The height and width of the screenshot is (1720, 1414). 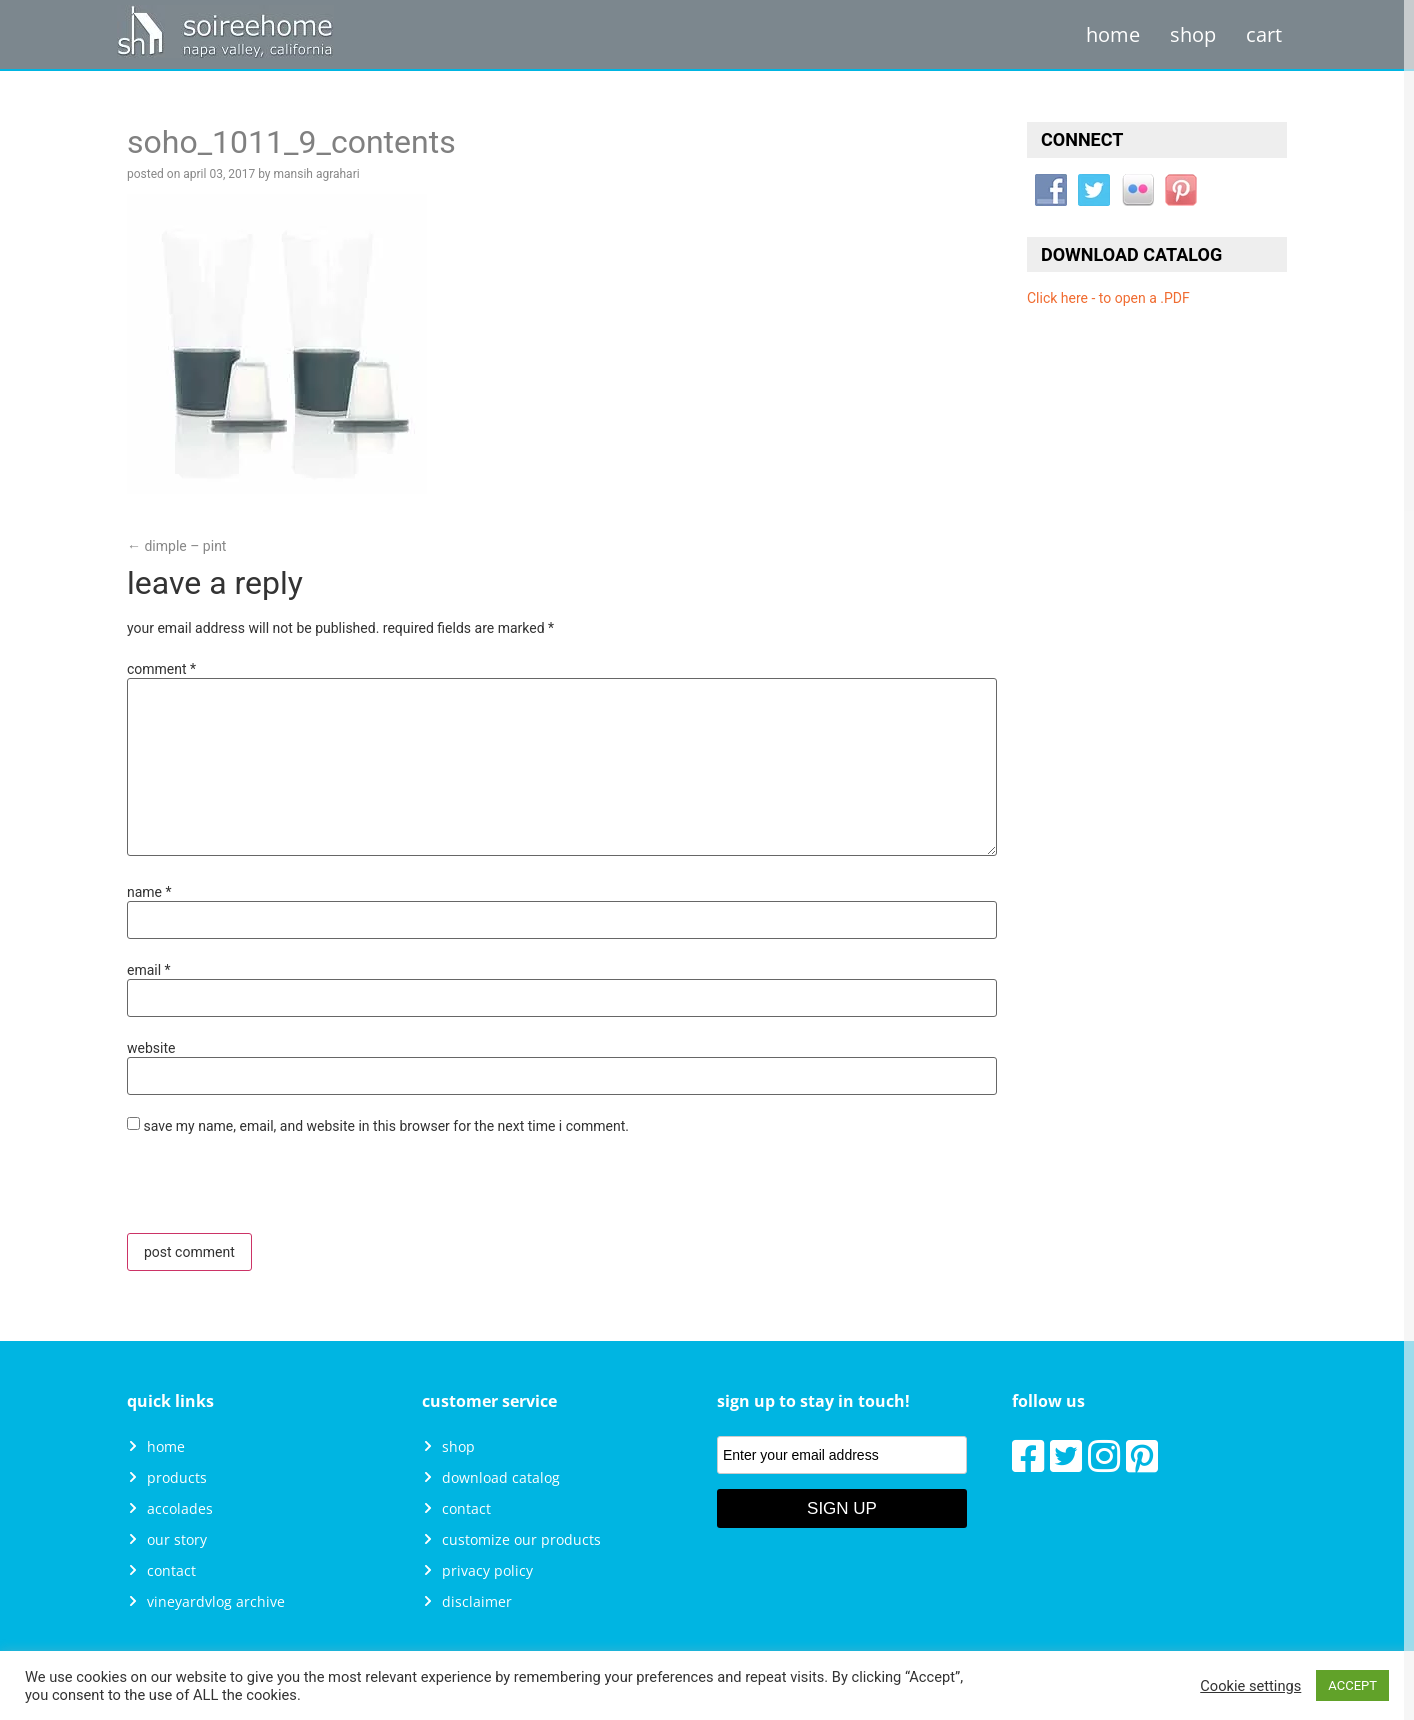 What do you see at coordinates (151, 1048) in the screenshot?
I see `Website` at bounding box center [151, 1048].